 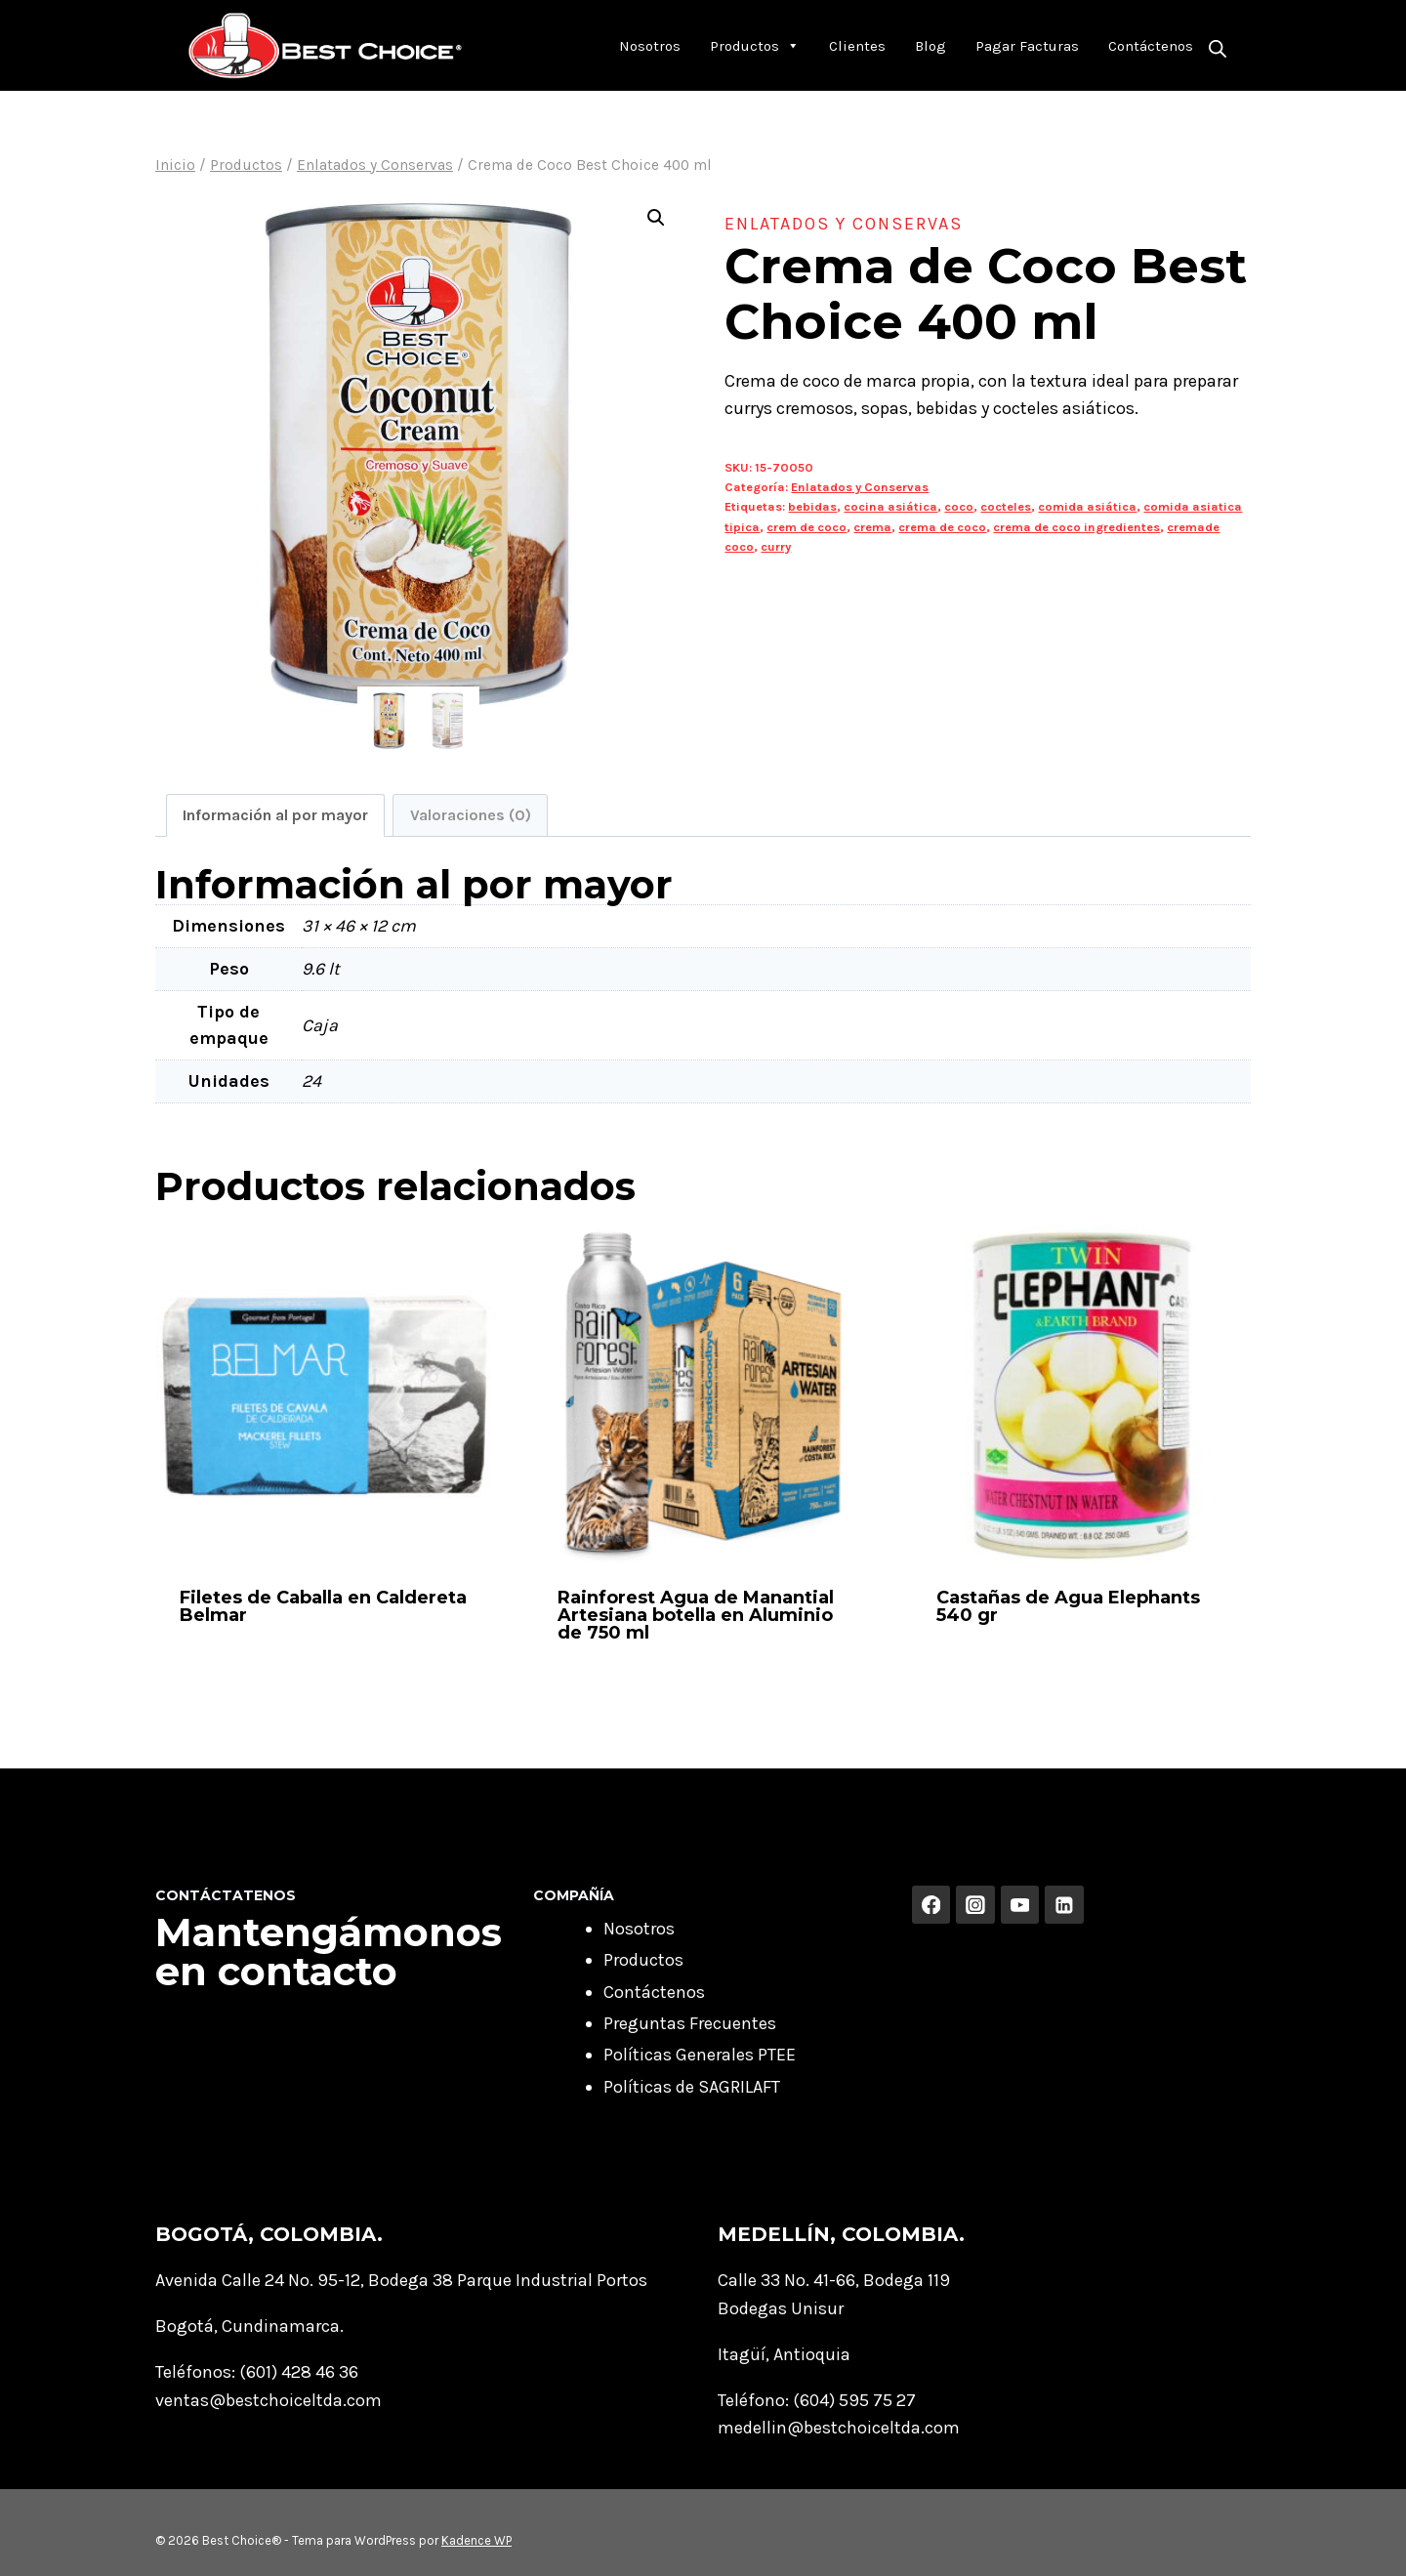 I want to click on curry, so click(x=776, y=546).